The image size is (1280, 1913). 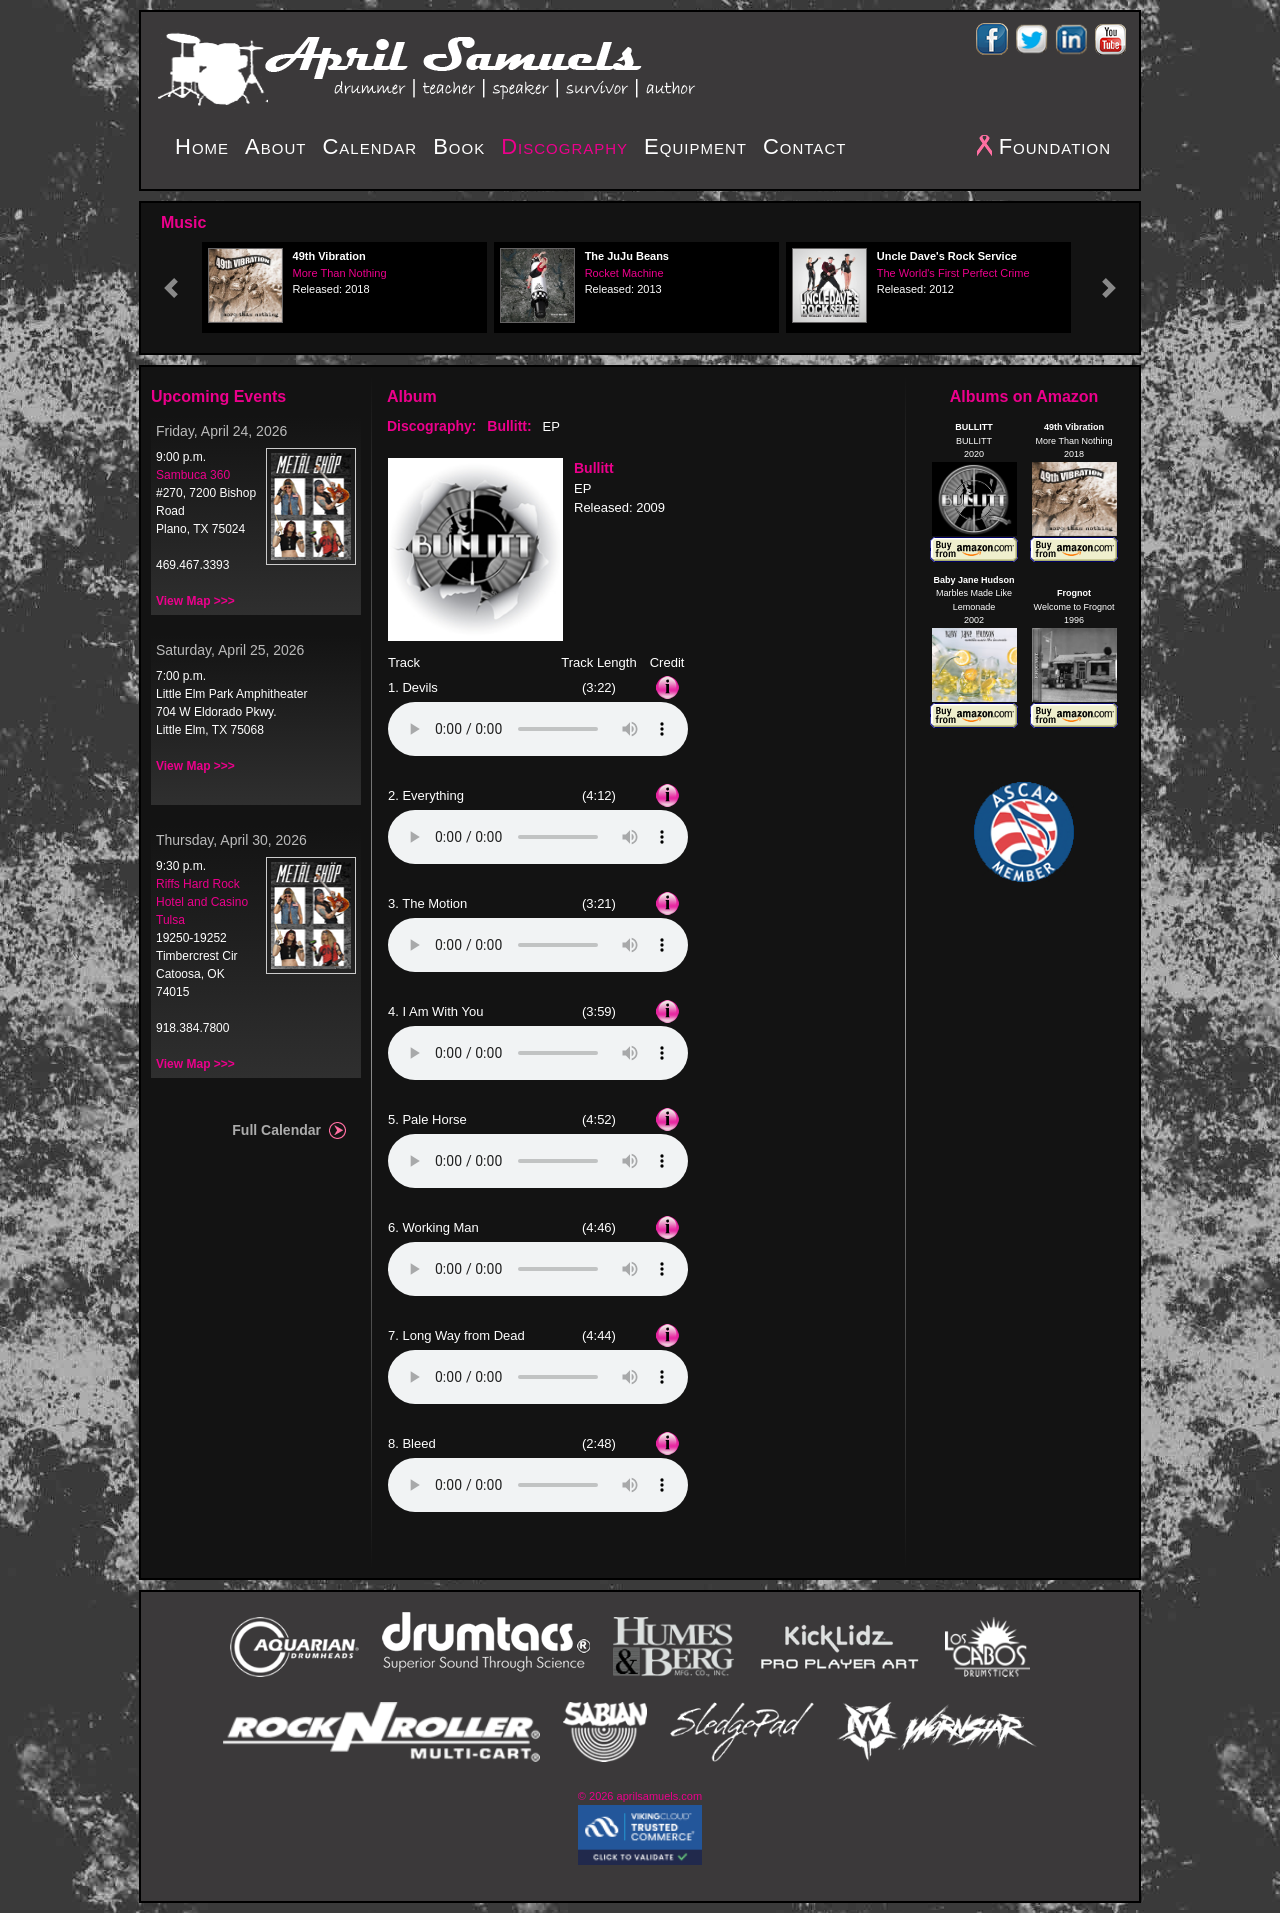 I want to click on Calendar, so click(x=369, y=146).